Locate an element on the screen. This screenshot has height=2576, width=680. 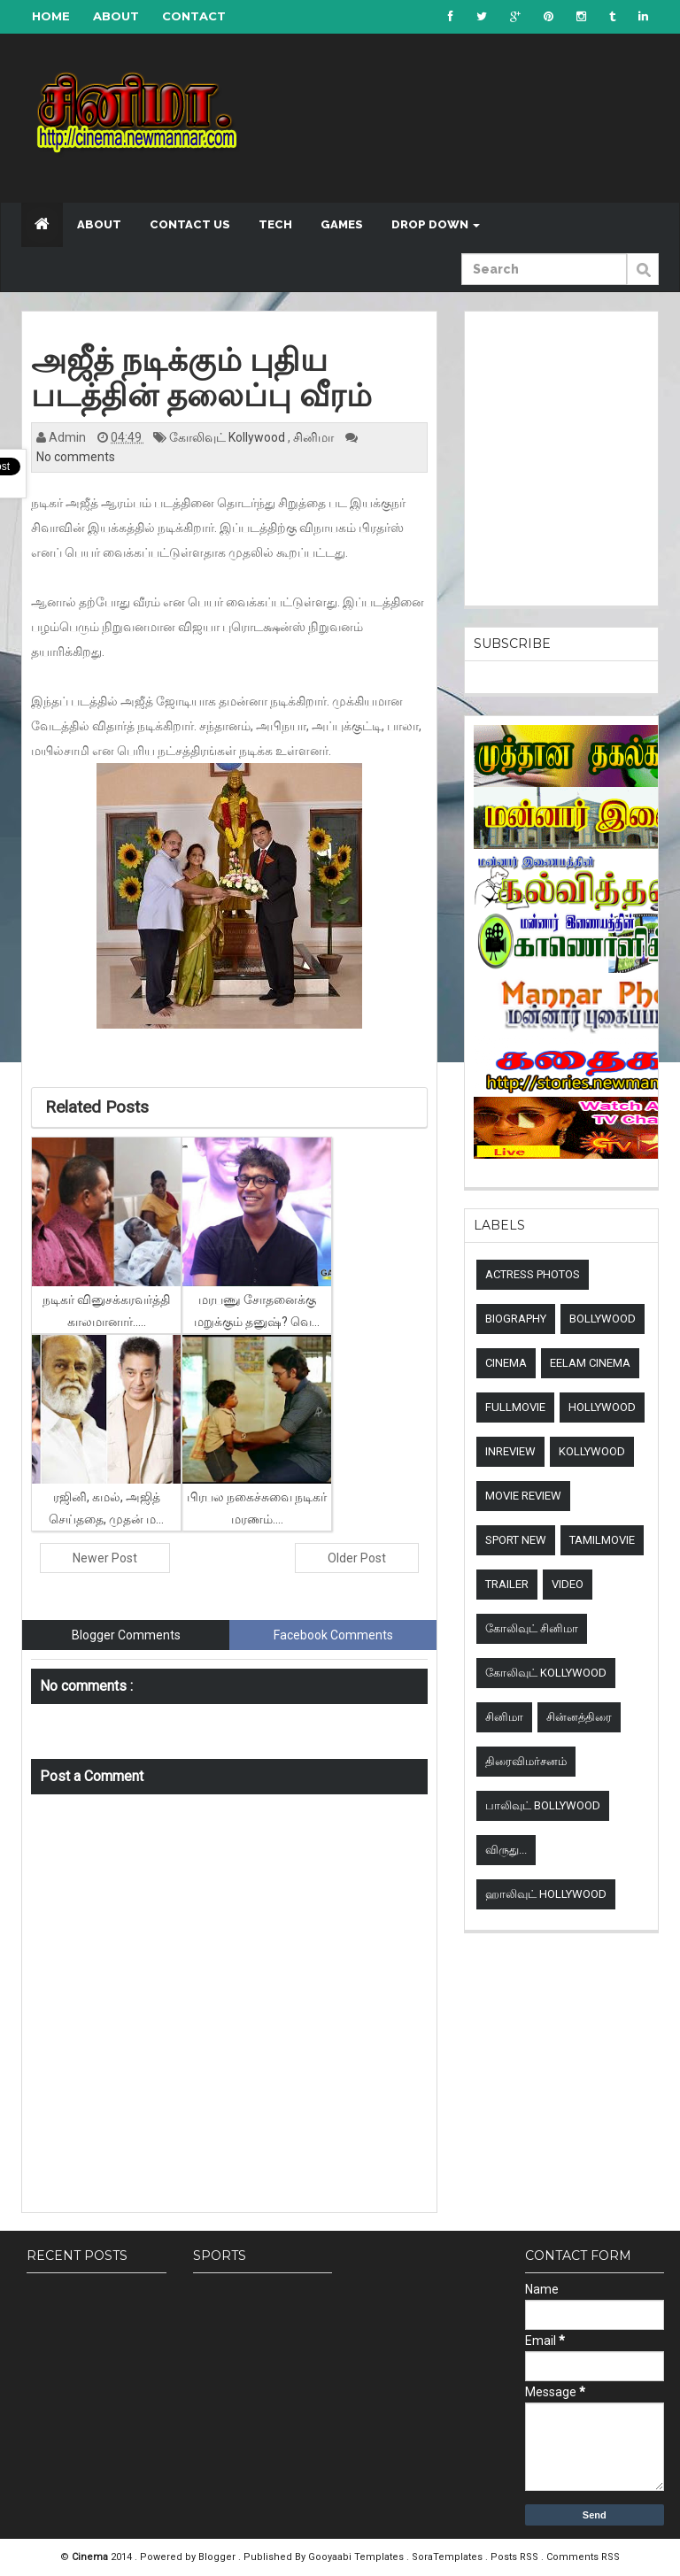
sport new is located at coordinates (515, 1539).